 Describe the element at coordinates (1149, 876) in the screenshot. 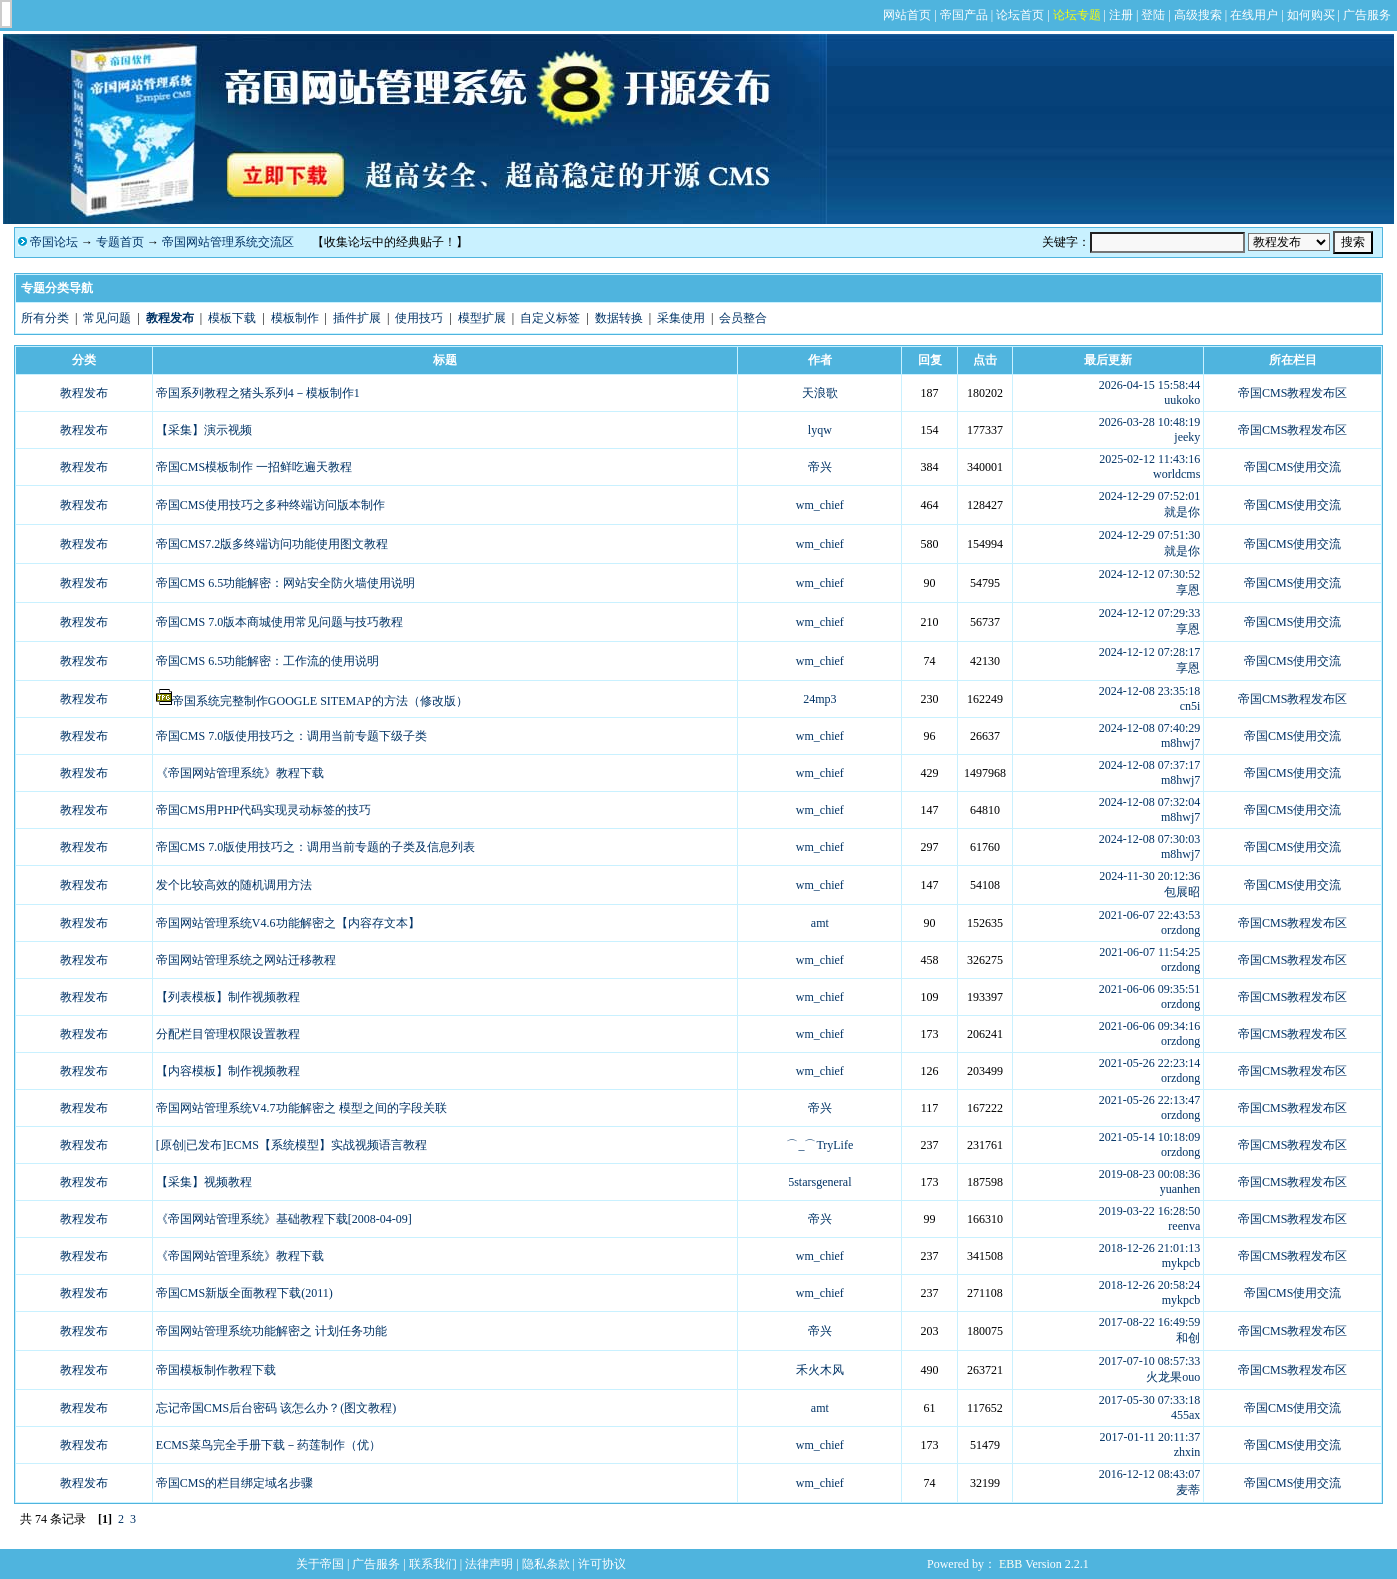

I see `2024-11-30 20:12:36` at that location.